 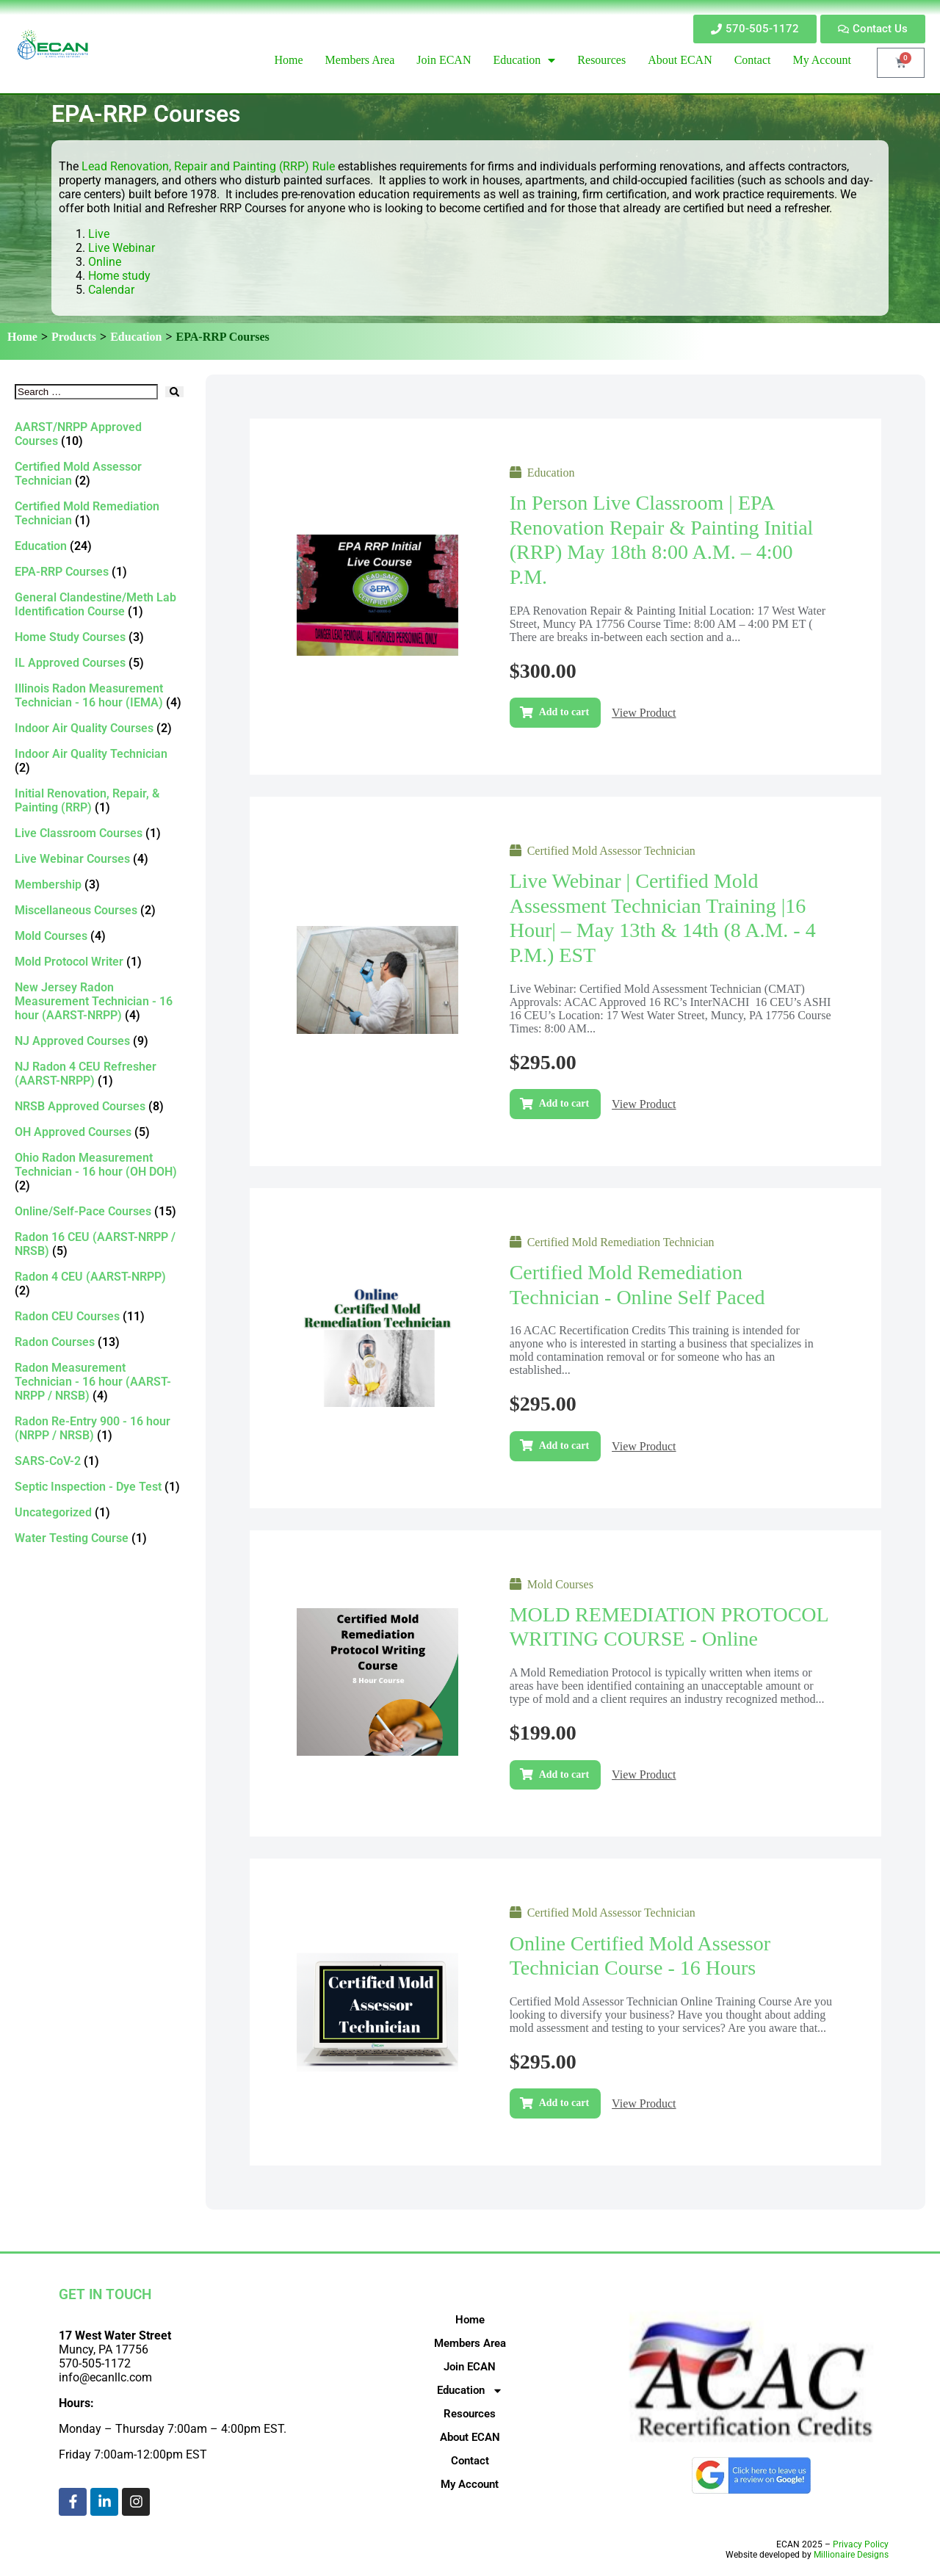 I want to click on Add to cart [Add to cart: “Online Certified Mold Assessor Technician Course - 16 Hours”], so click(x=564, y=2102).